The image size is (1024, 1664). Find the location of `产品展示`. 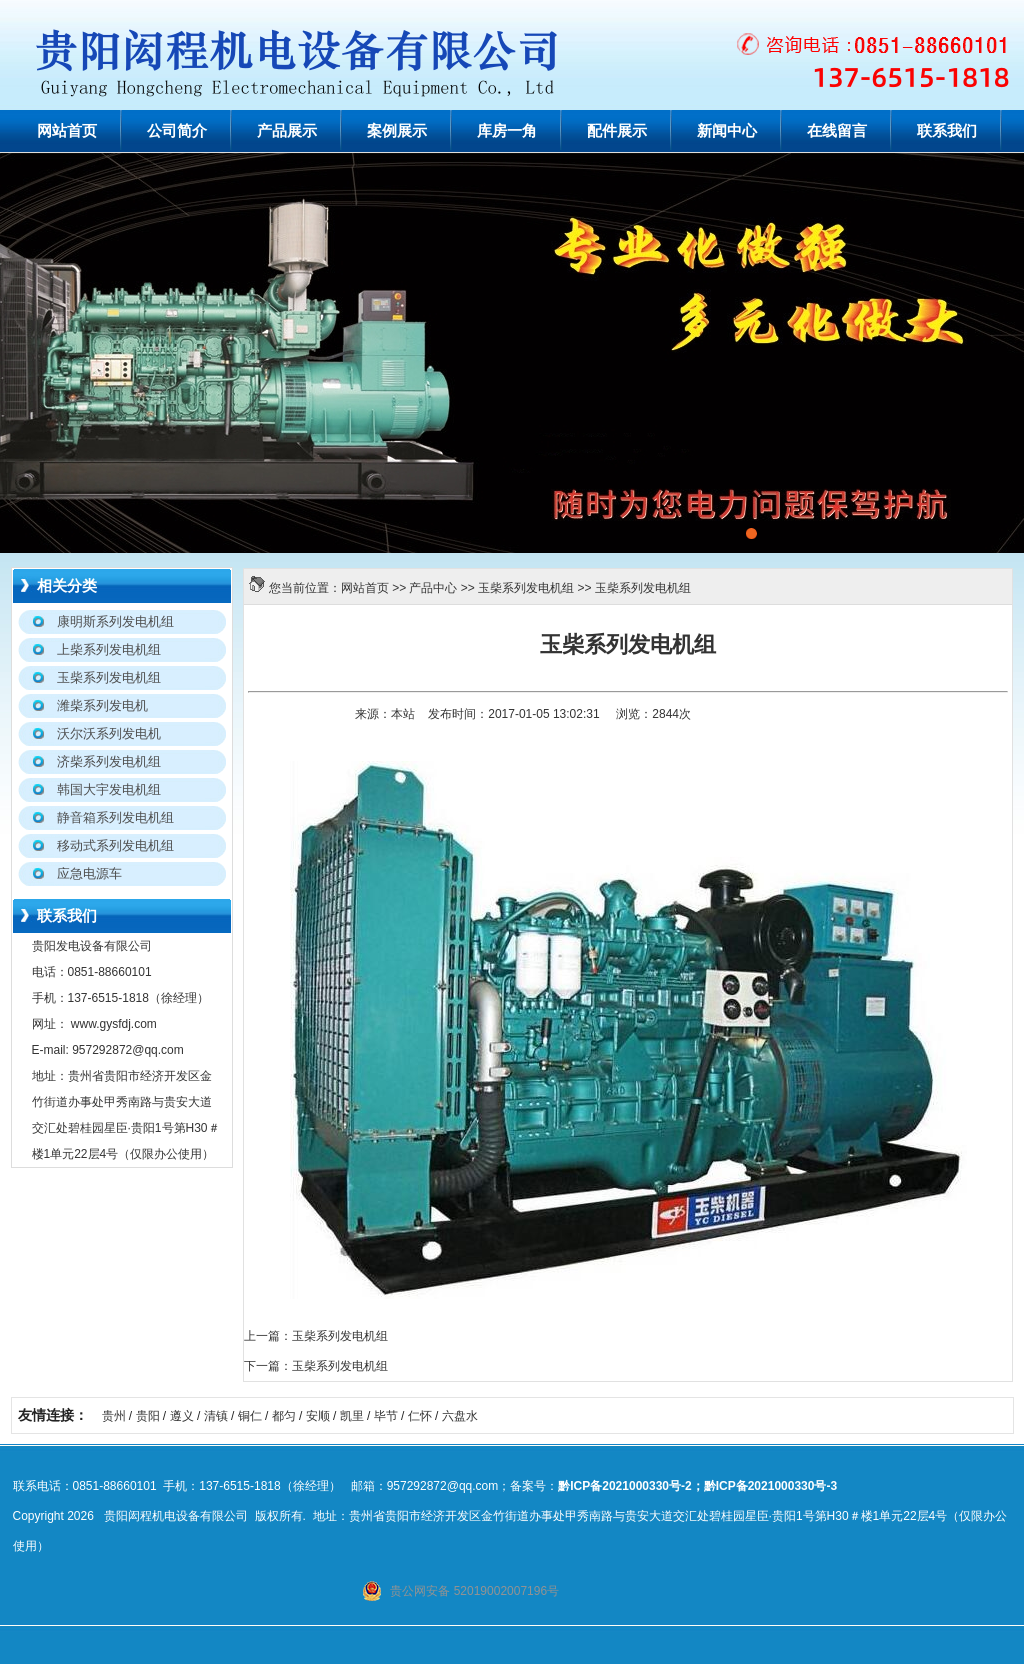

产品展示 is located at coordinates (287, 131).